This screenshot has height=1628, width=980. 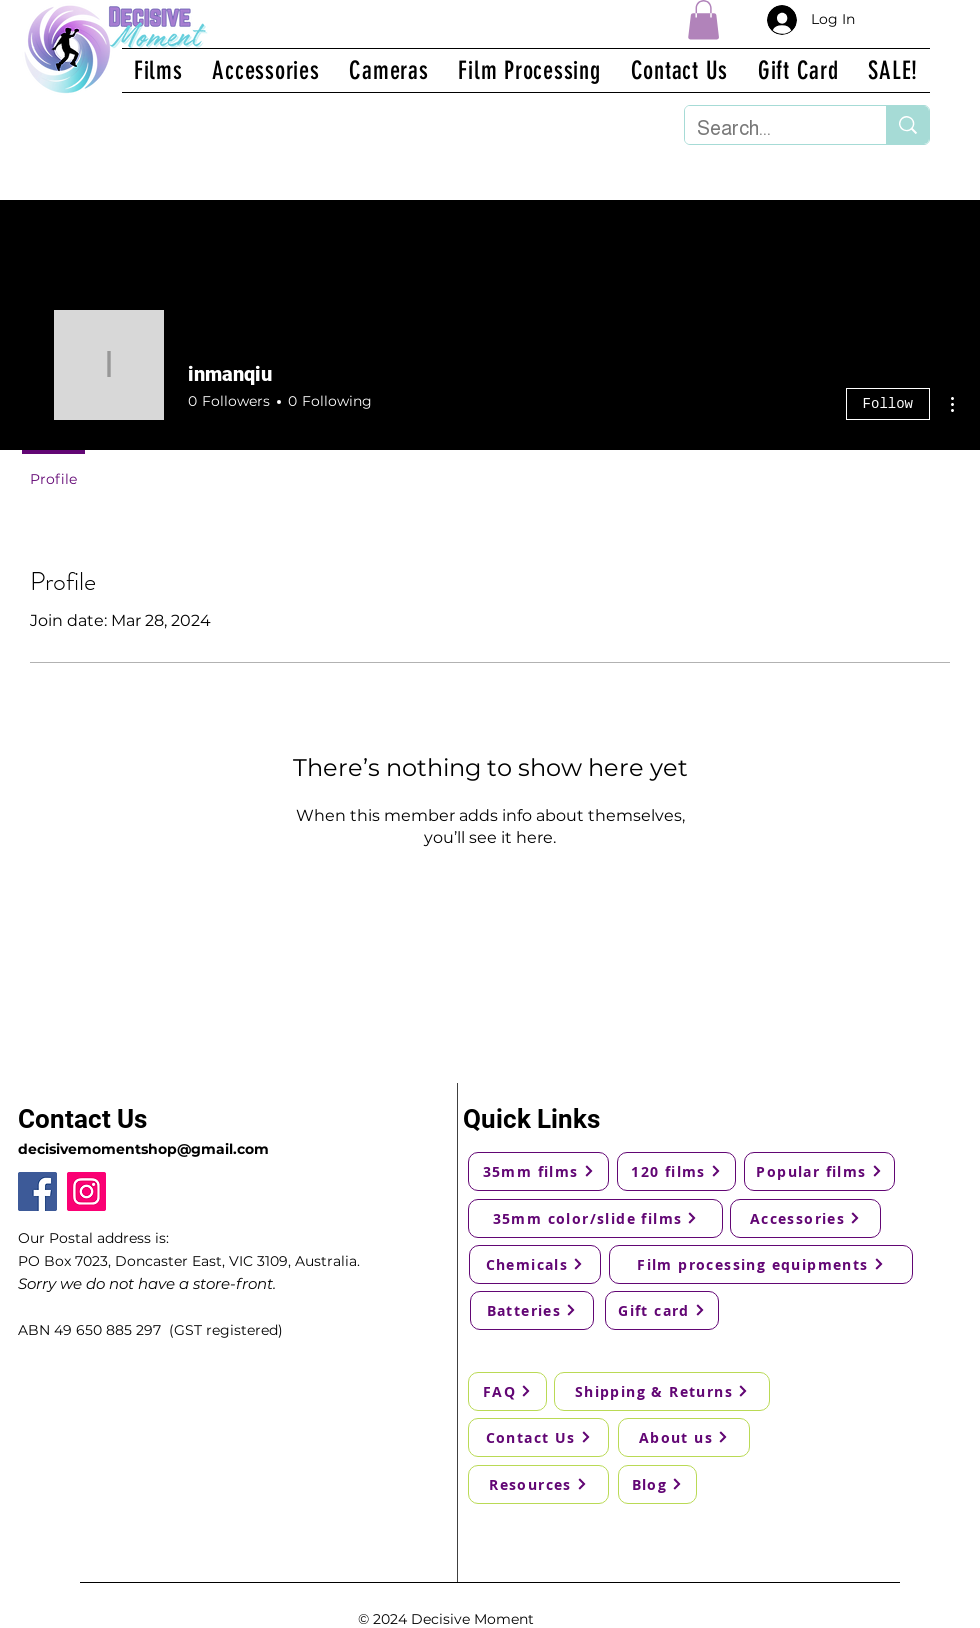 I want to click on [35mm films], so click(x=538, y=1171).